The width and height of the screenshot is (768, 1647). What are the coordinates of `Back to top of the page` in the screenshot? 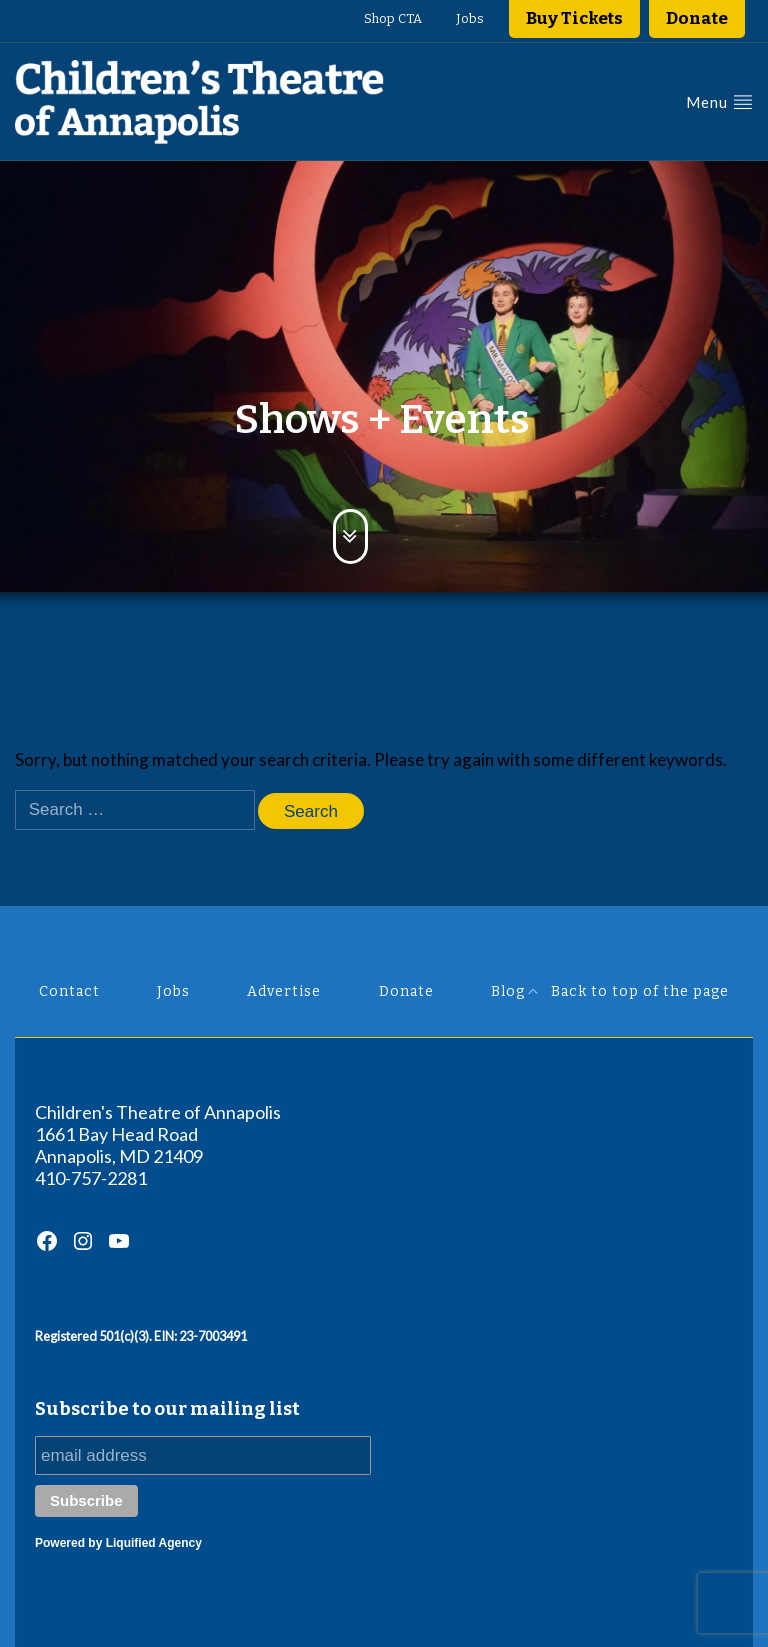 It's located at (629, 991).